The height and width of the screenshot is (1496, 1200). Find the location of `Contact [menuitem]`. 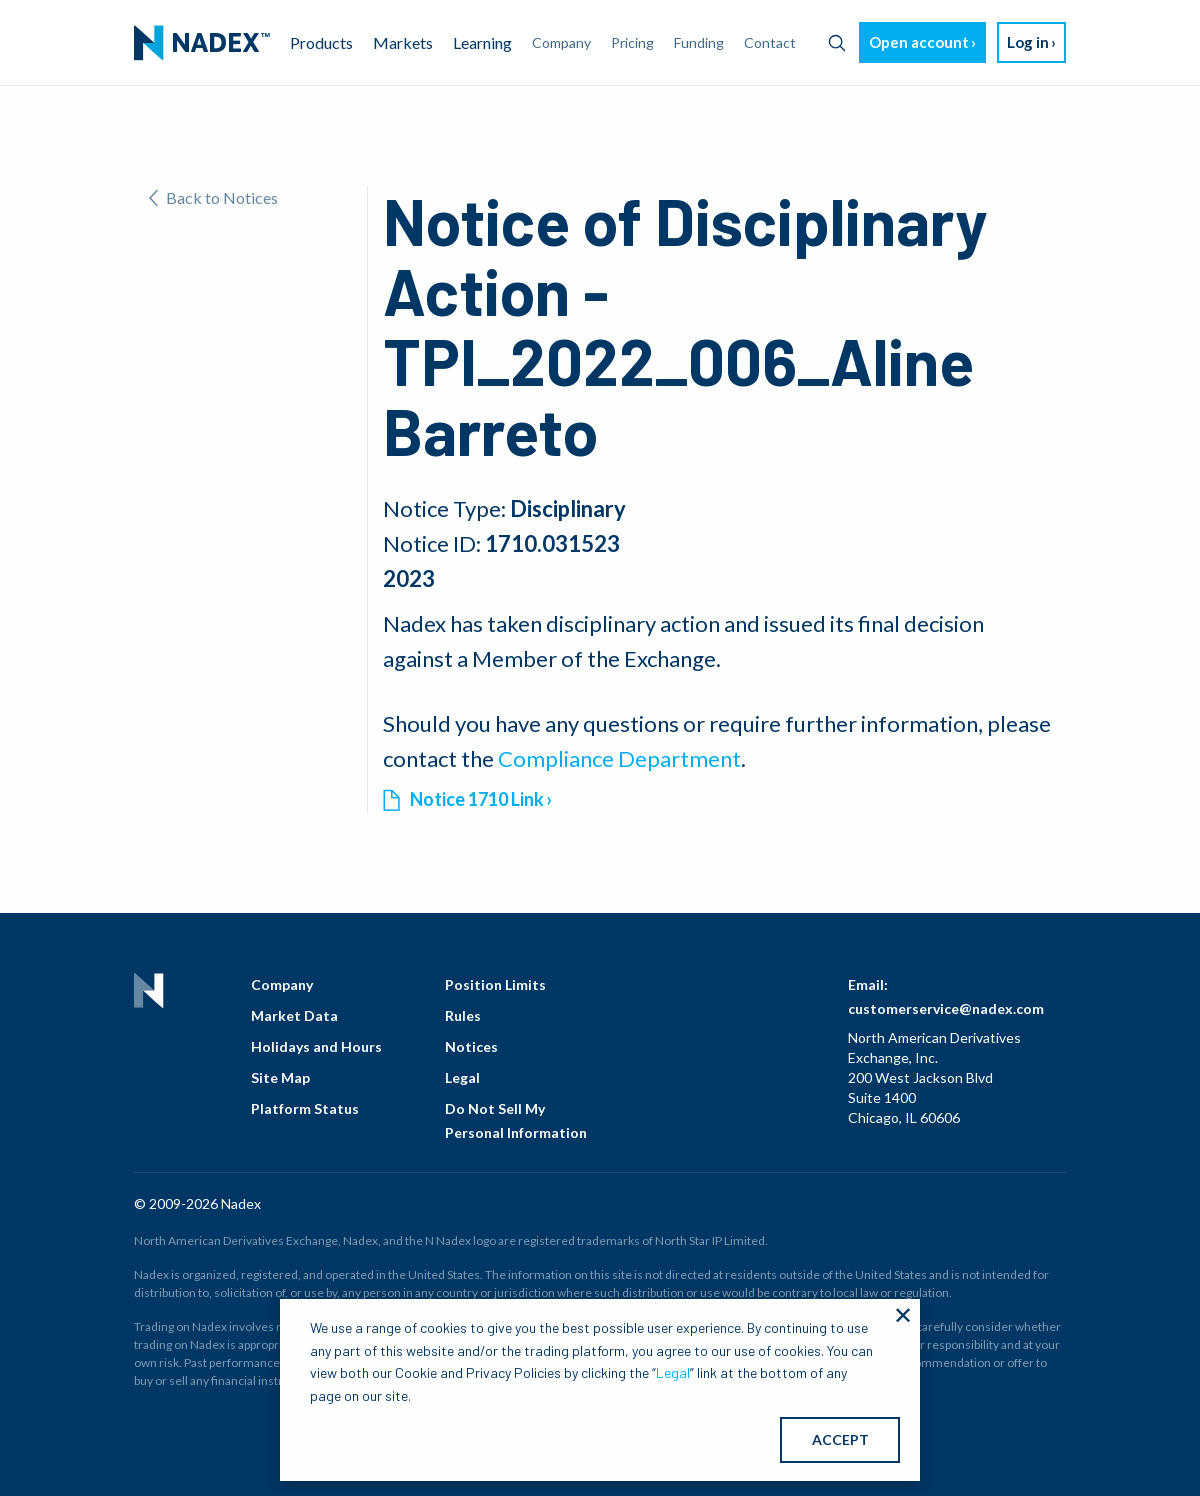

Contact [menuitem] is located at coordinates (770, 42).